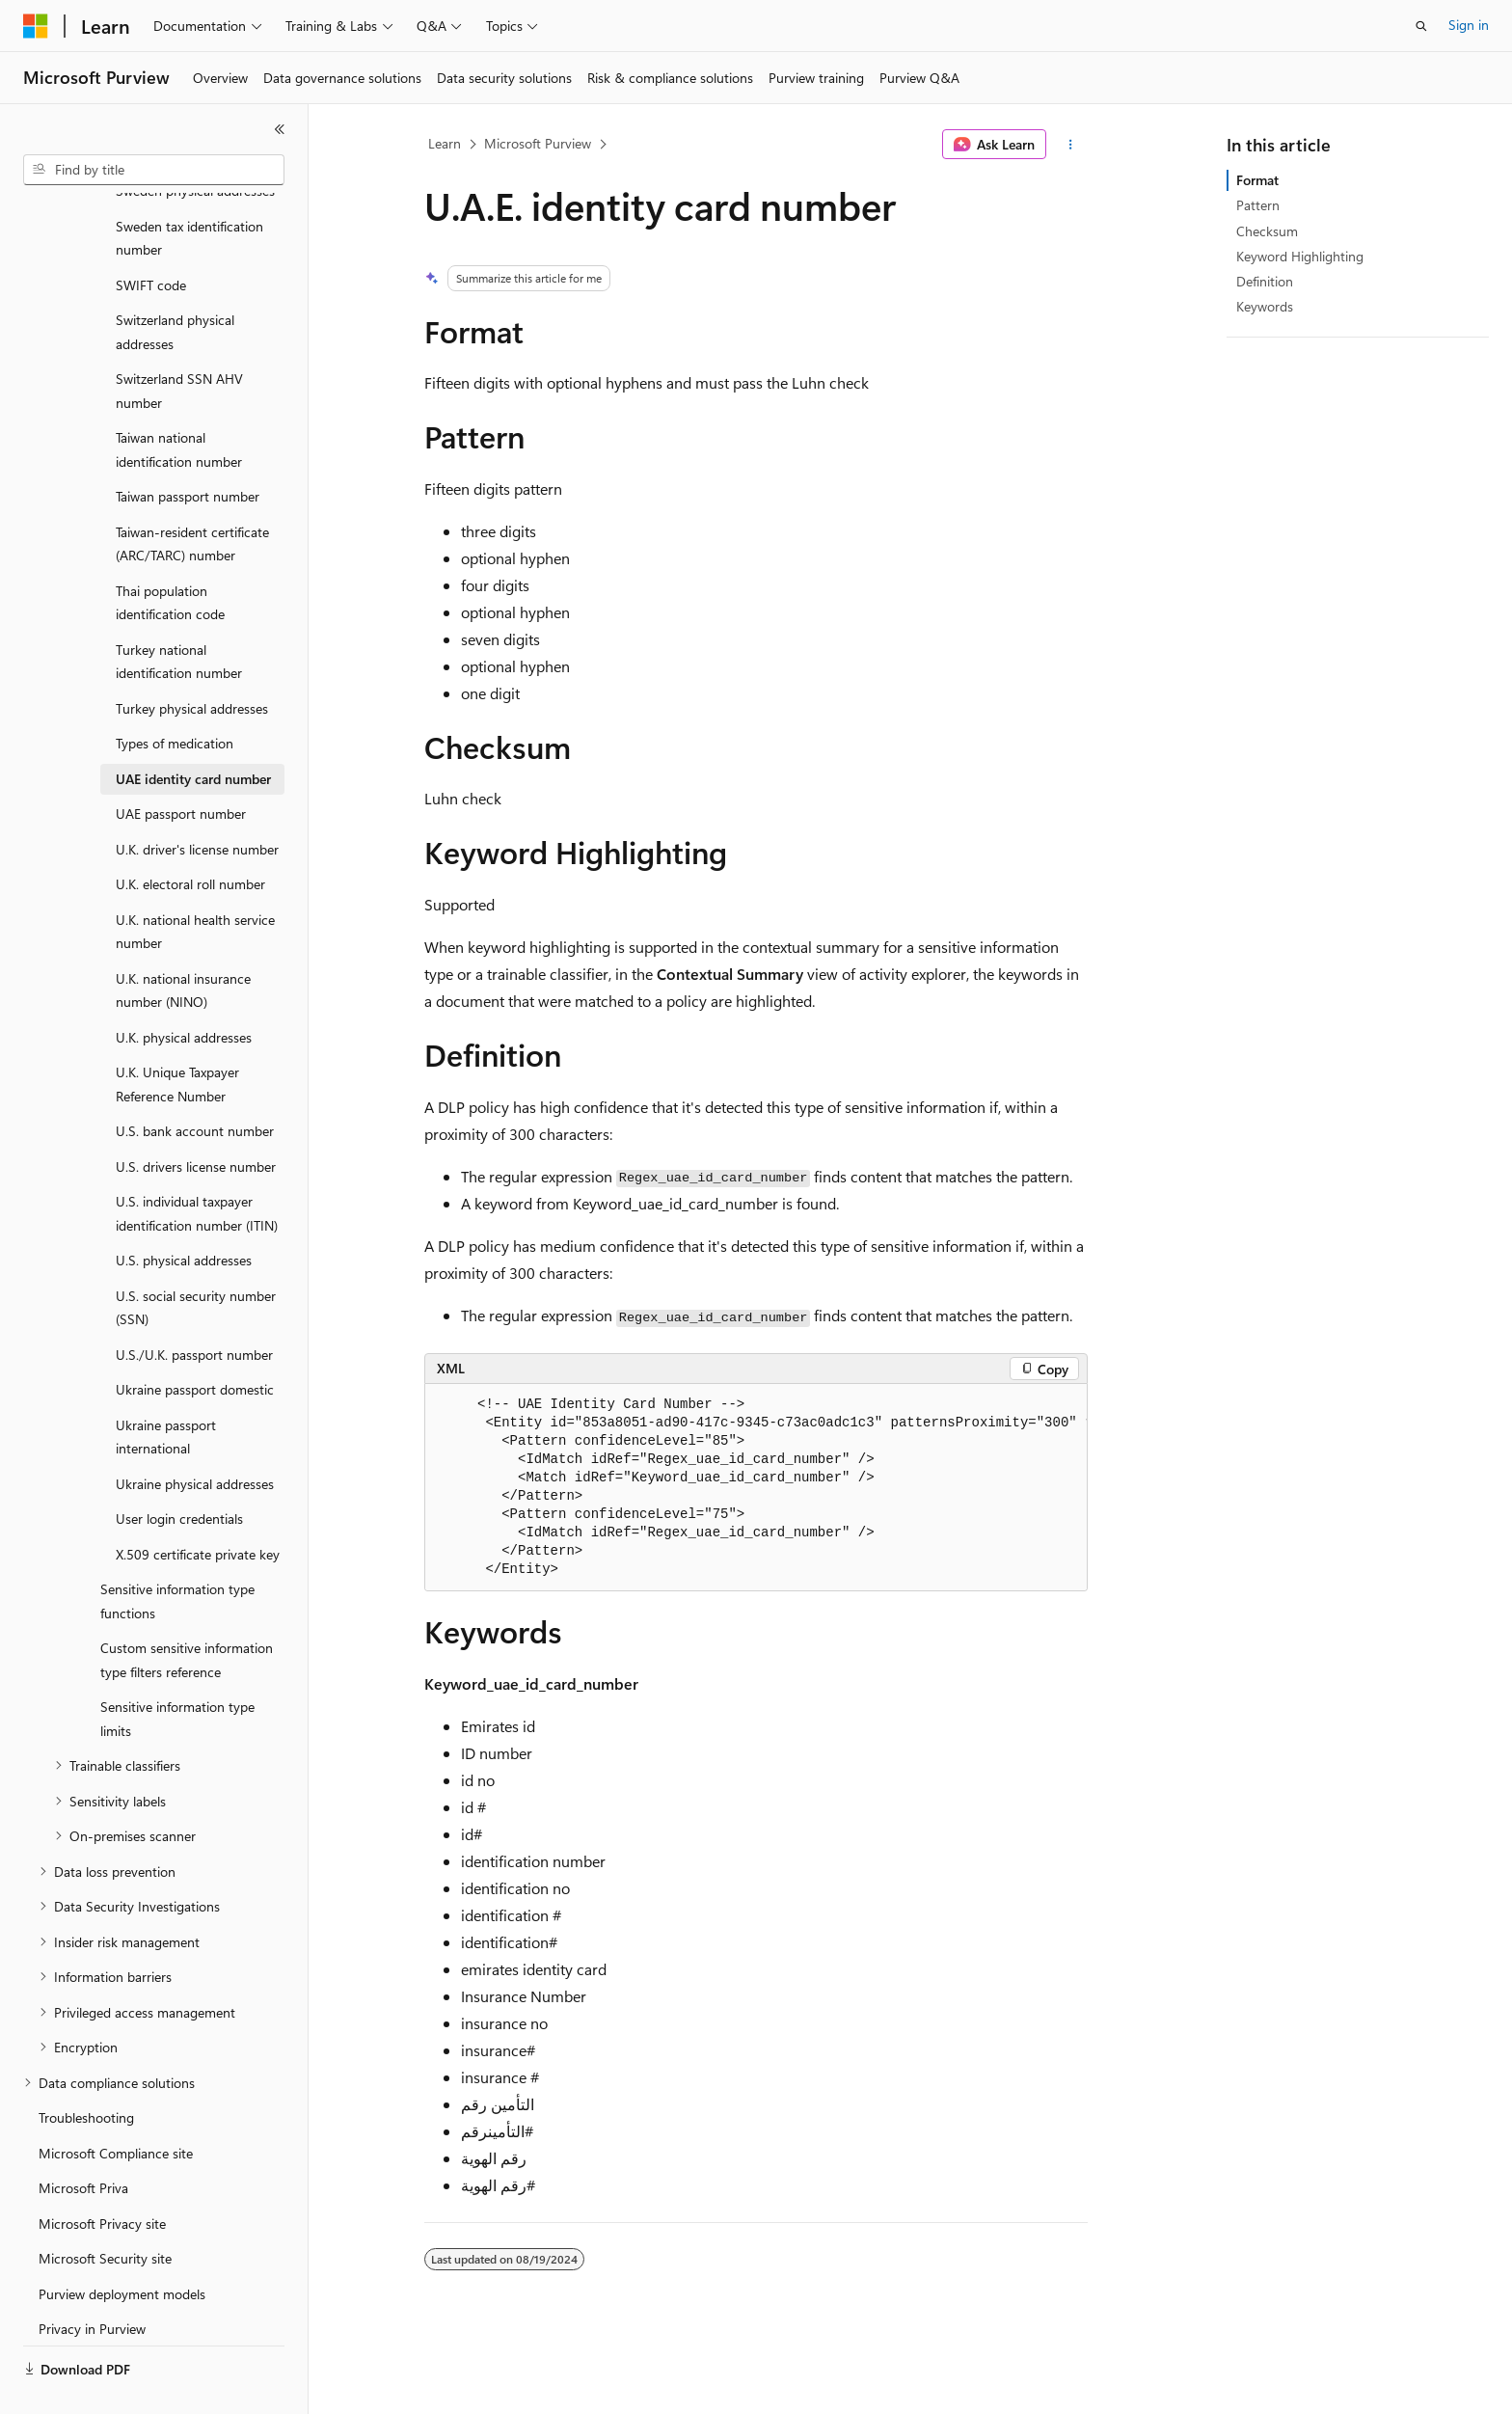  What do you see at coordinates (194, 1309) in the screenshot?
I see `U.S./U.K. passport number [treeitem]` at bounding box center [194, 1309].